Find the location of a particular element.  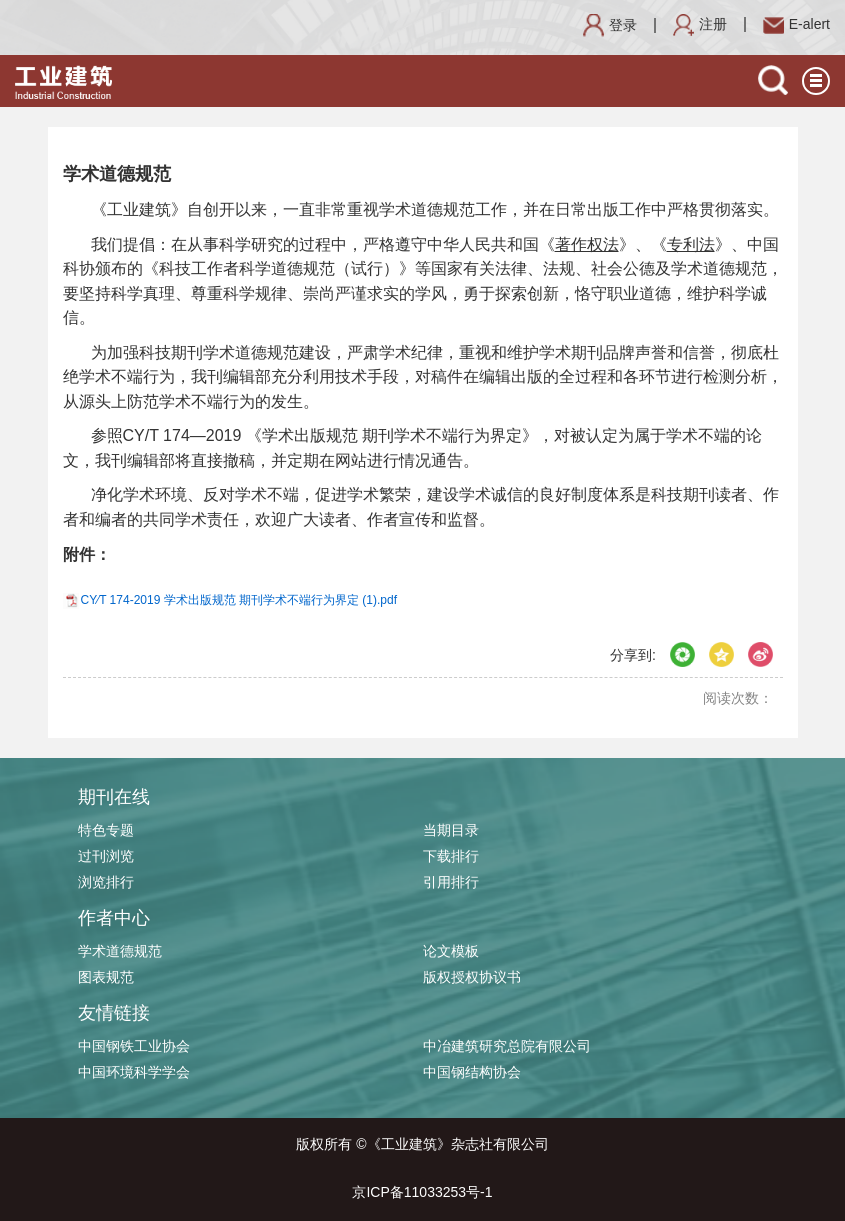

中冶建筑研究总院有限公司 is located at coordinates (507, 1046).